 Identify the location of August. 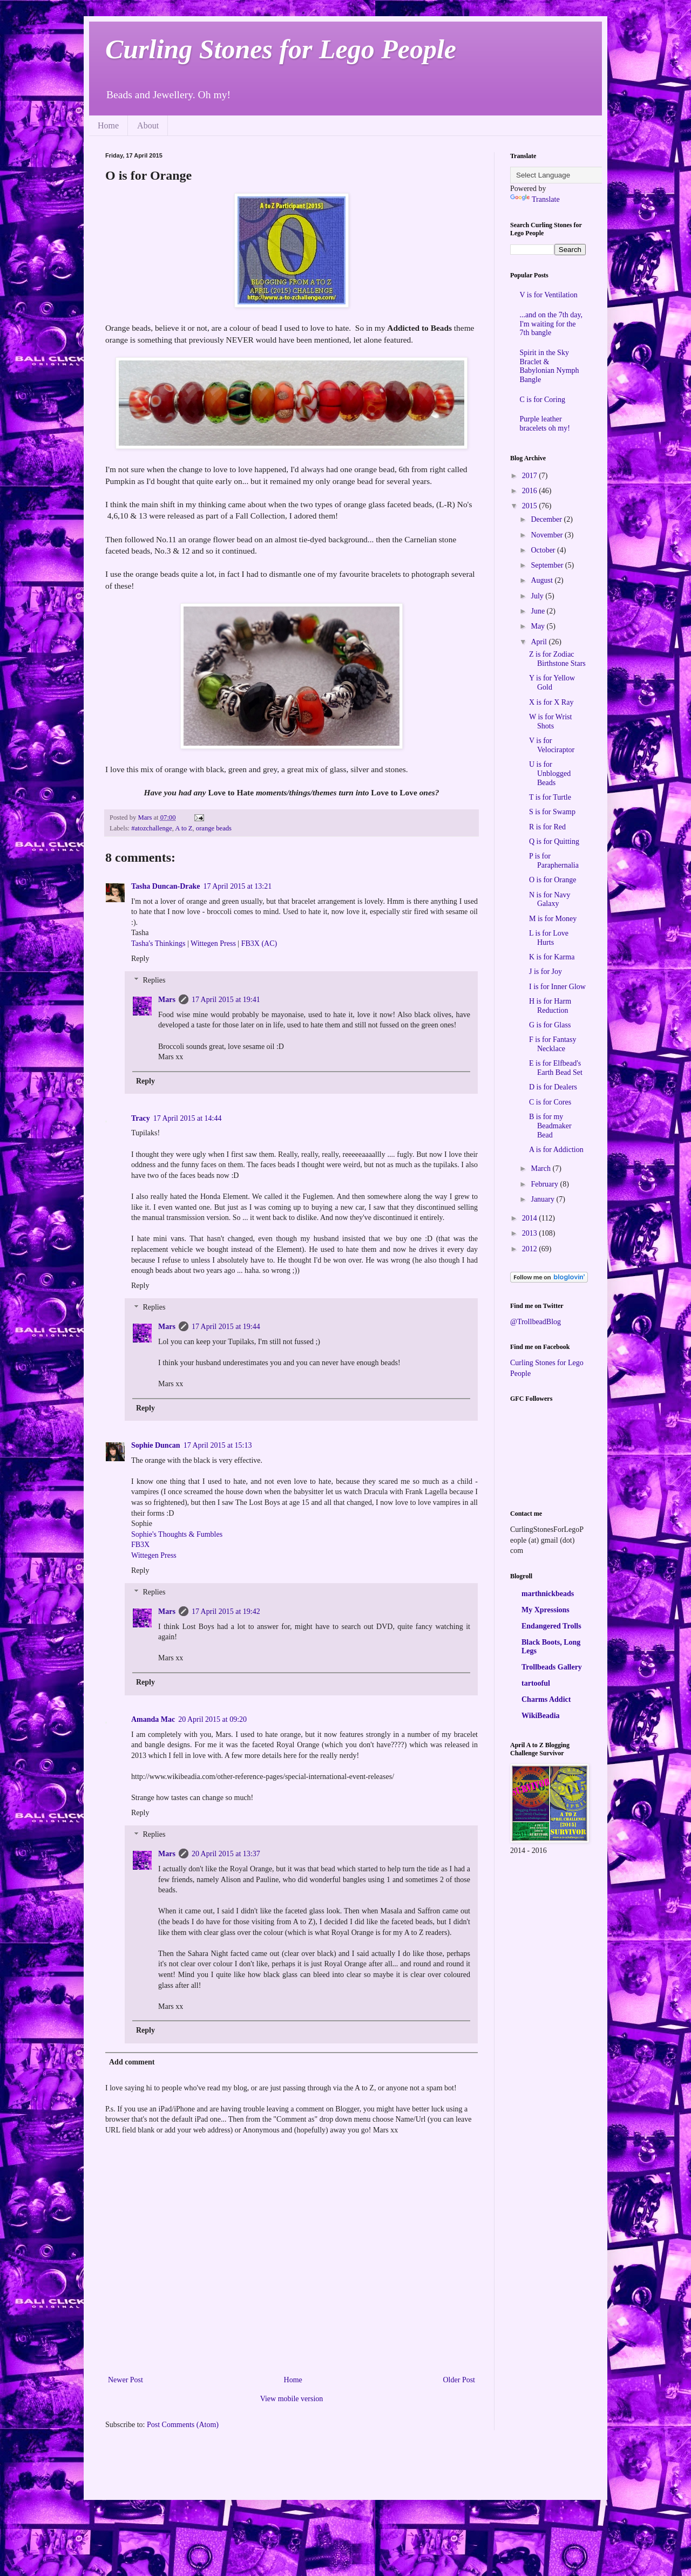
(542, 580).